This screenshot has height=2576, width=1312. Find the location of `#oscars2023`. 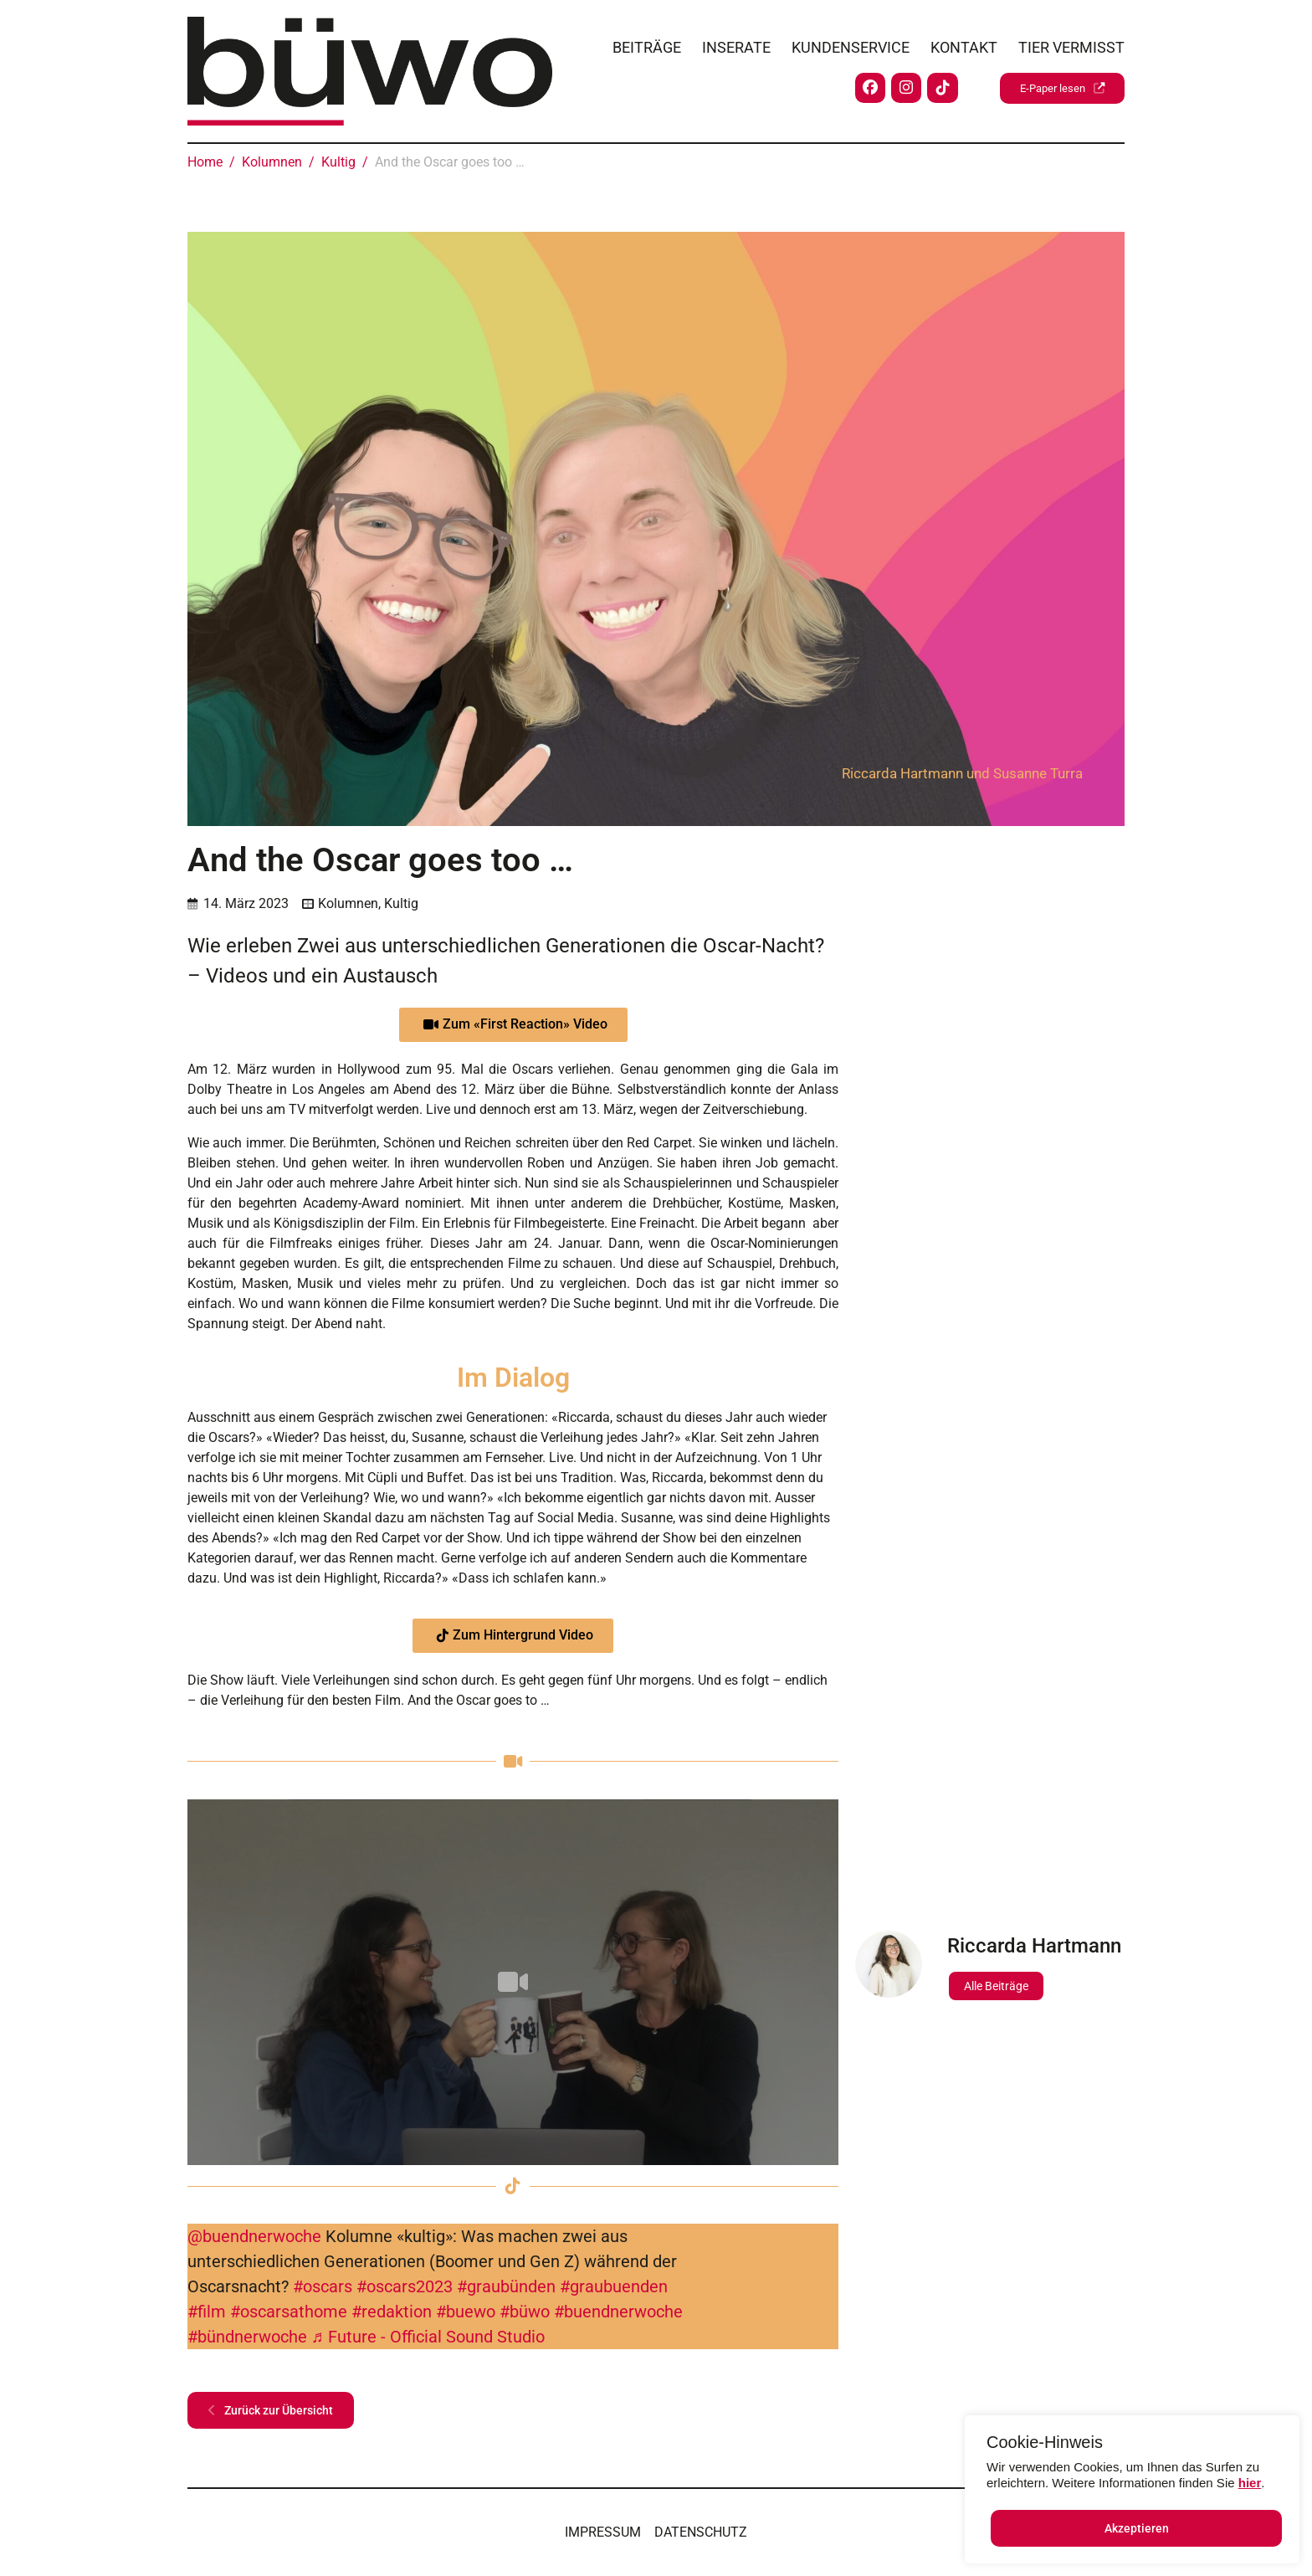

#oscars2023 is located at coordinates (404, 2286).